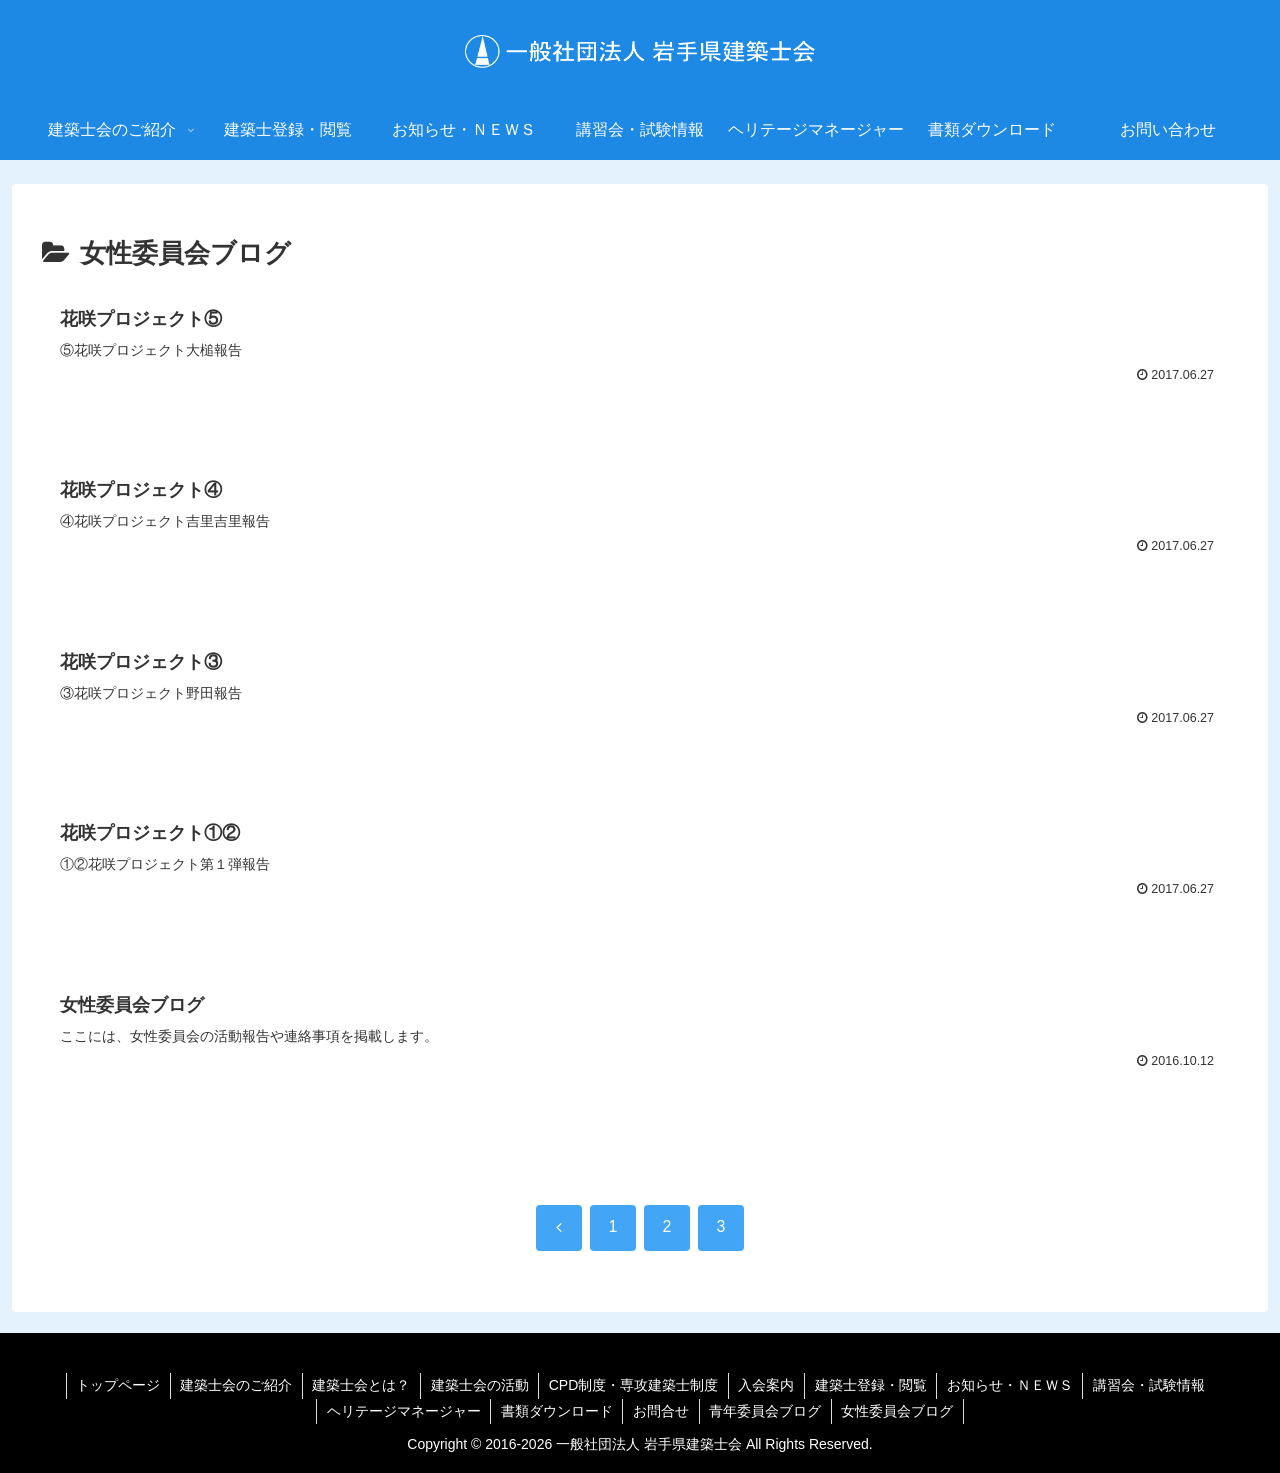 Image resolution: width=1280 pixels, height=1473 pixels. What do you see at coordinates (1012, 1386) in the screenshot?
I see `お知らせ・ＮＥＷＳ` at bounding box center [1012, 1386].